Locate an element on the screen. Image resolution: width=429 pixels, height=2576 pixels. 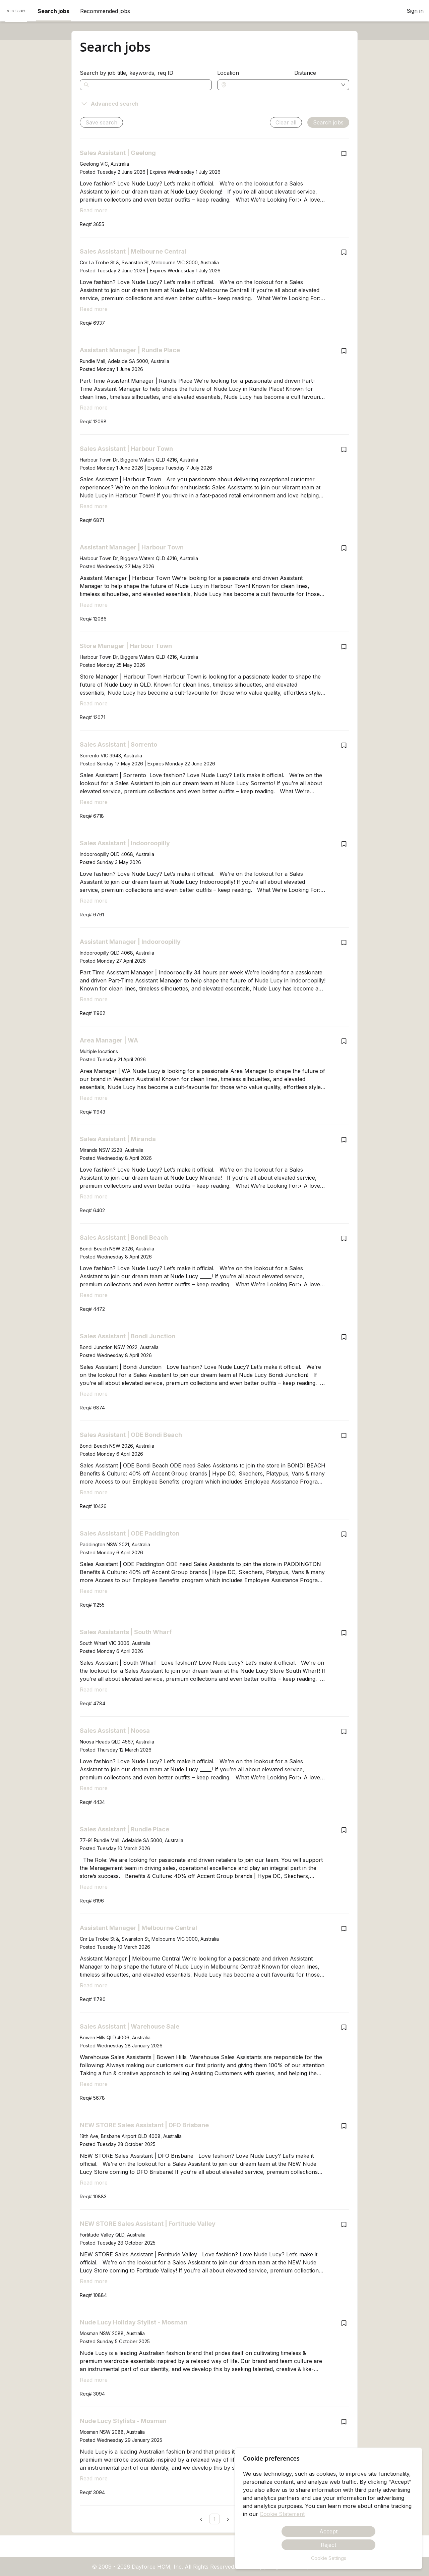
[Save job Sales Assistant | Miranda] is located at coordinates (344, 1139).